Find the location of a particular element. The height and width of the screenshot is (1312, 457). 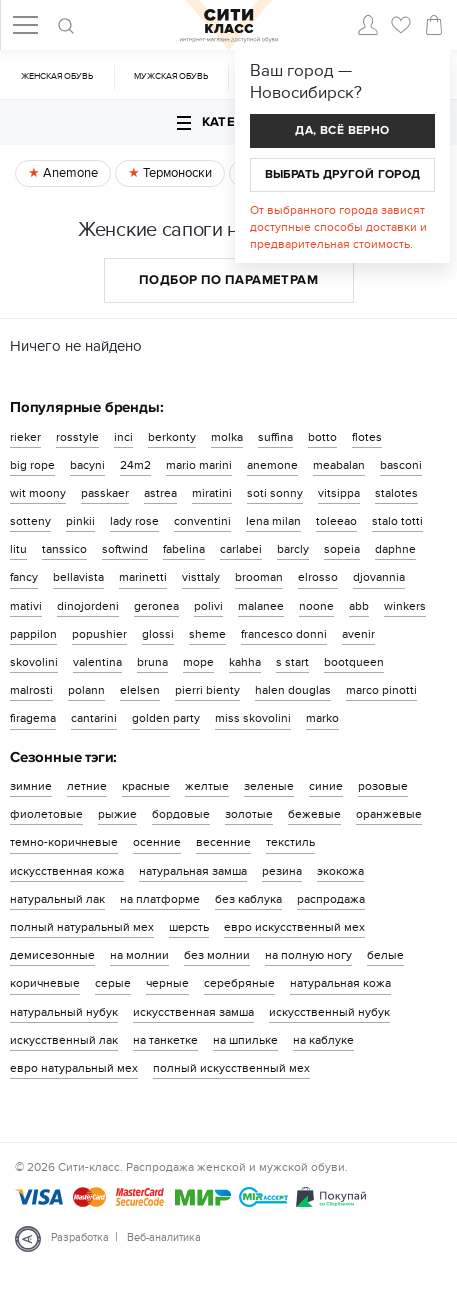

bacyni is located at coordinates (87, 465).